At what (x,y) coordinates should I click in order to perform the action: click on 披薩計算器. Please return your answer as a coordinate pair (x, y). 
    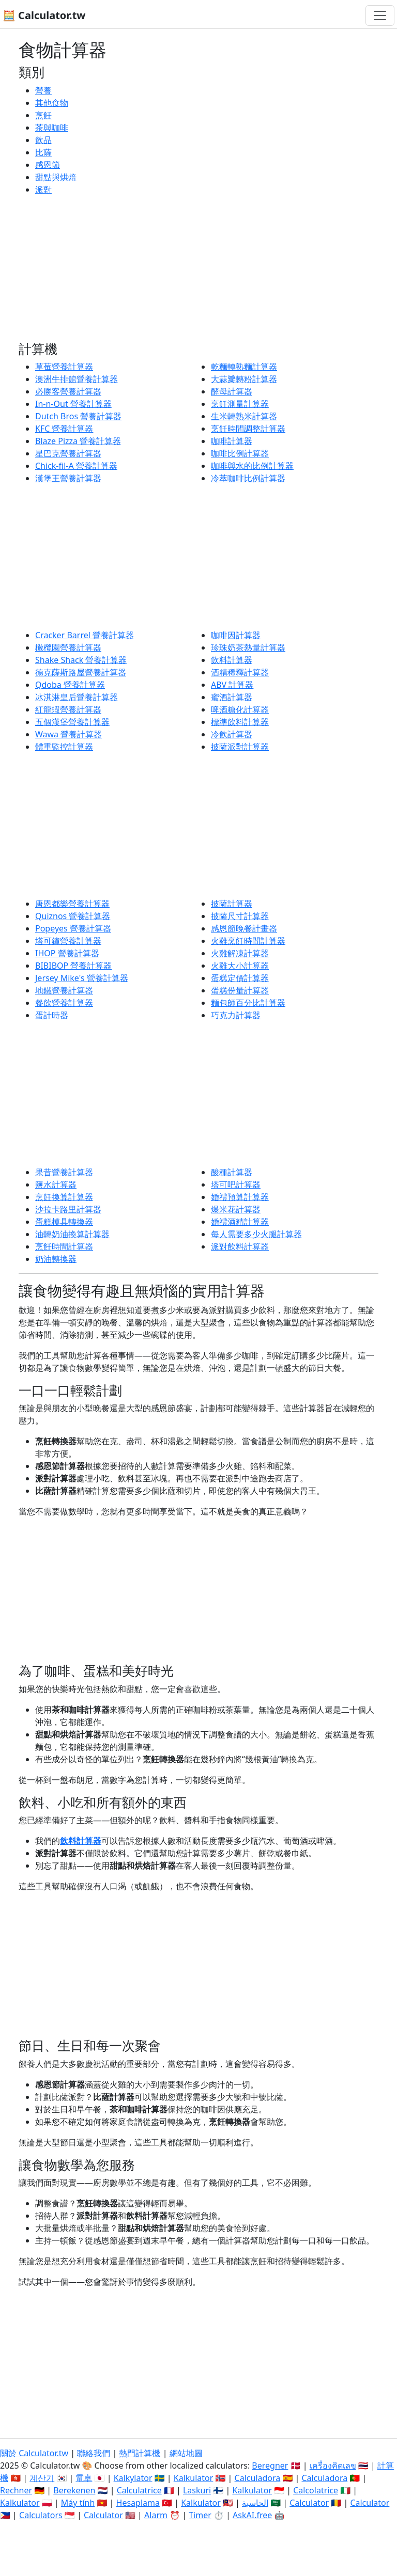
    Looking at the image, I should click on (231, 903).